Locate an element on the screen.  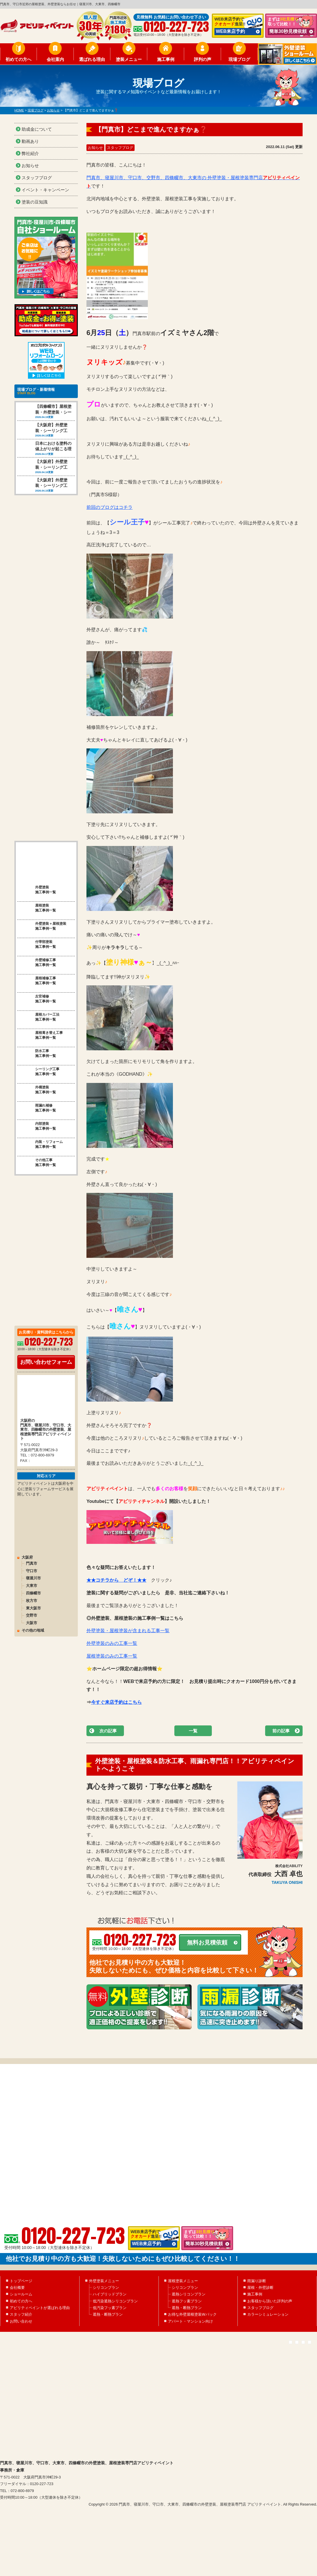
アパート・マンション向け is located at coordinates (190, 2346).